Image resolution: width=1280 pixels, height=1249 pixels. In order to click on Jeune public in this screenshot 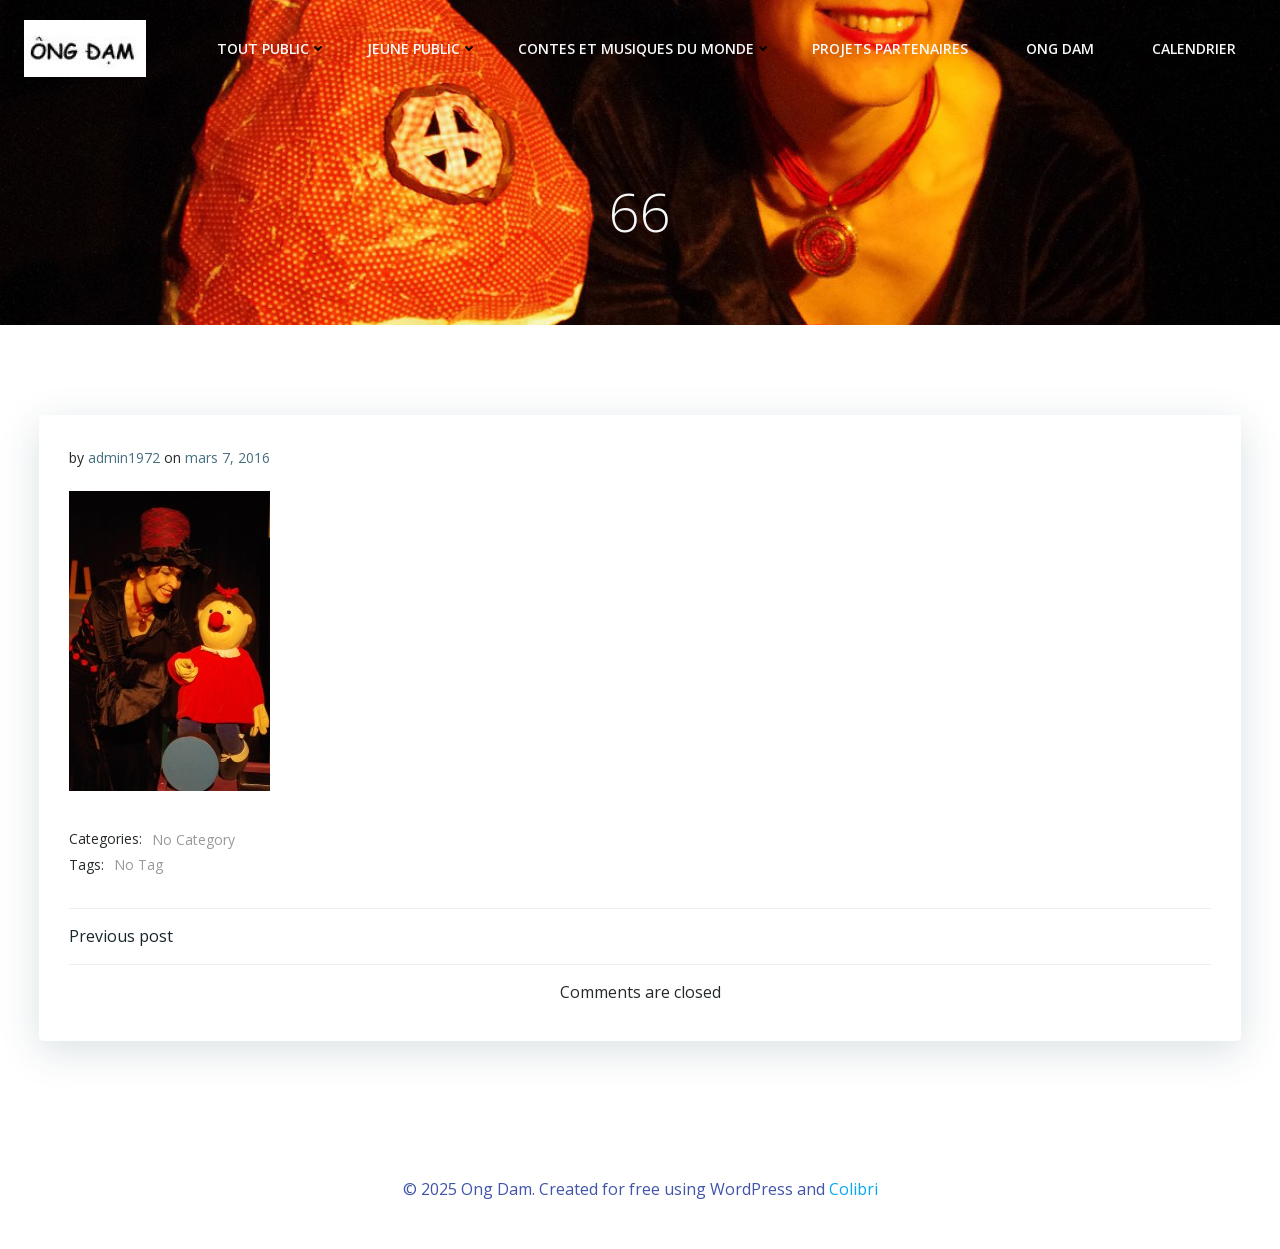, I will do `click(422, 48)`.